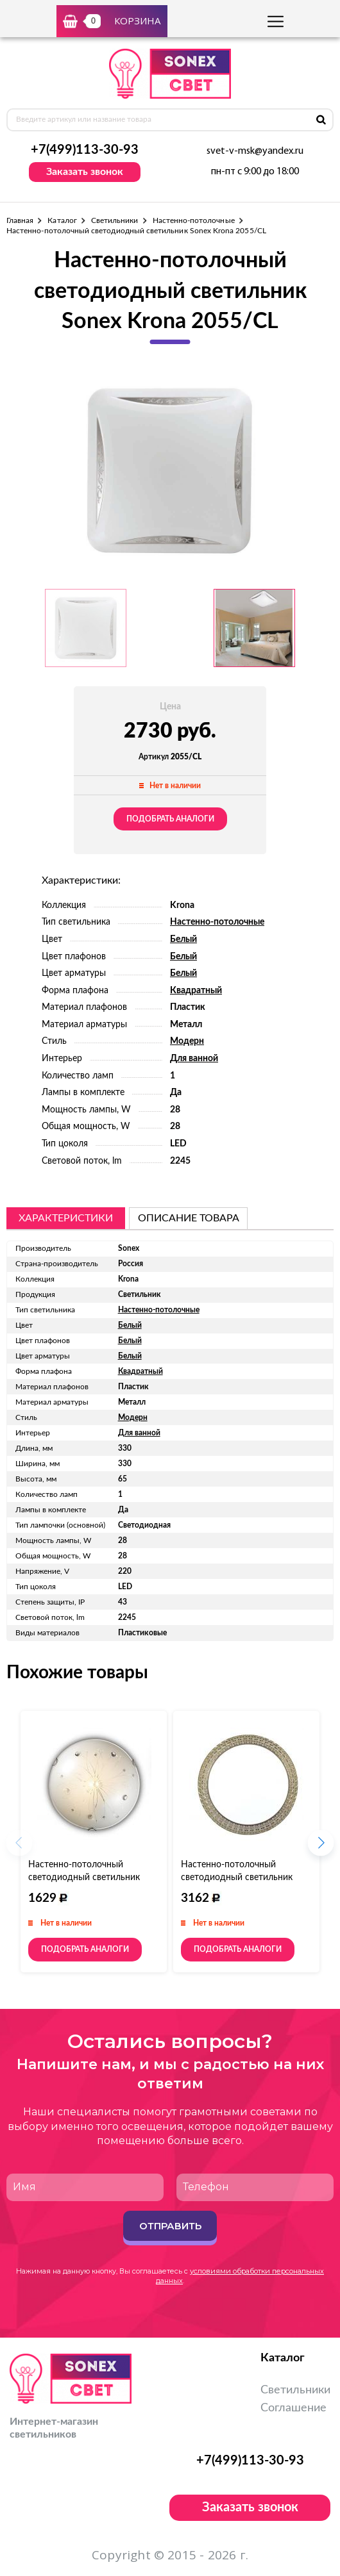 The image size is (340, 2576). I want to click on Характеристики, so click(66, 1218).